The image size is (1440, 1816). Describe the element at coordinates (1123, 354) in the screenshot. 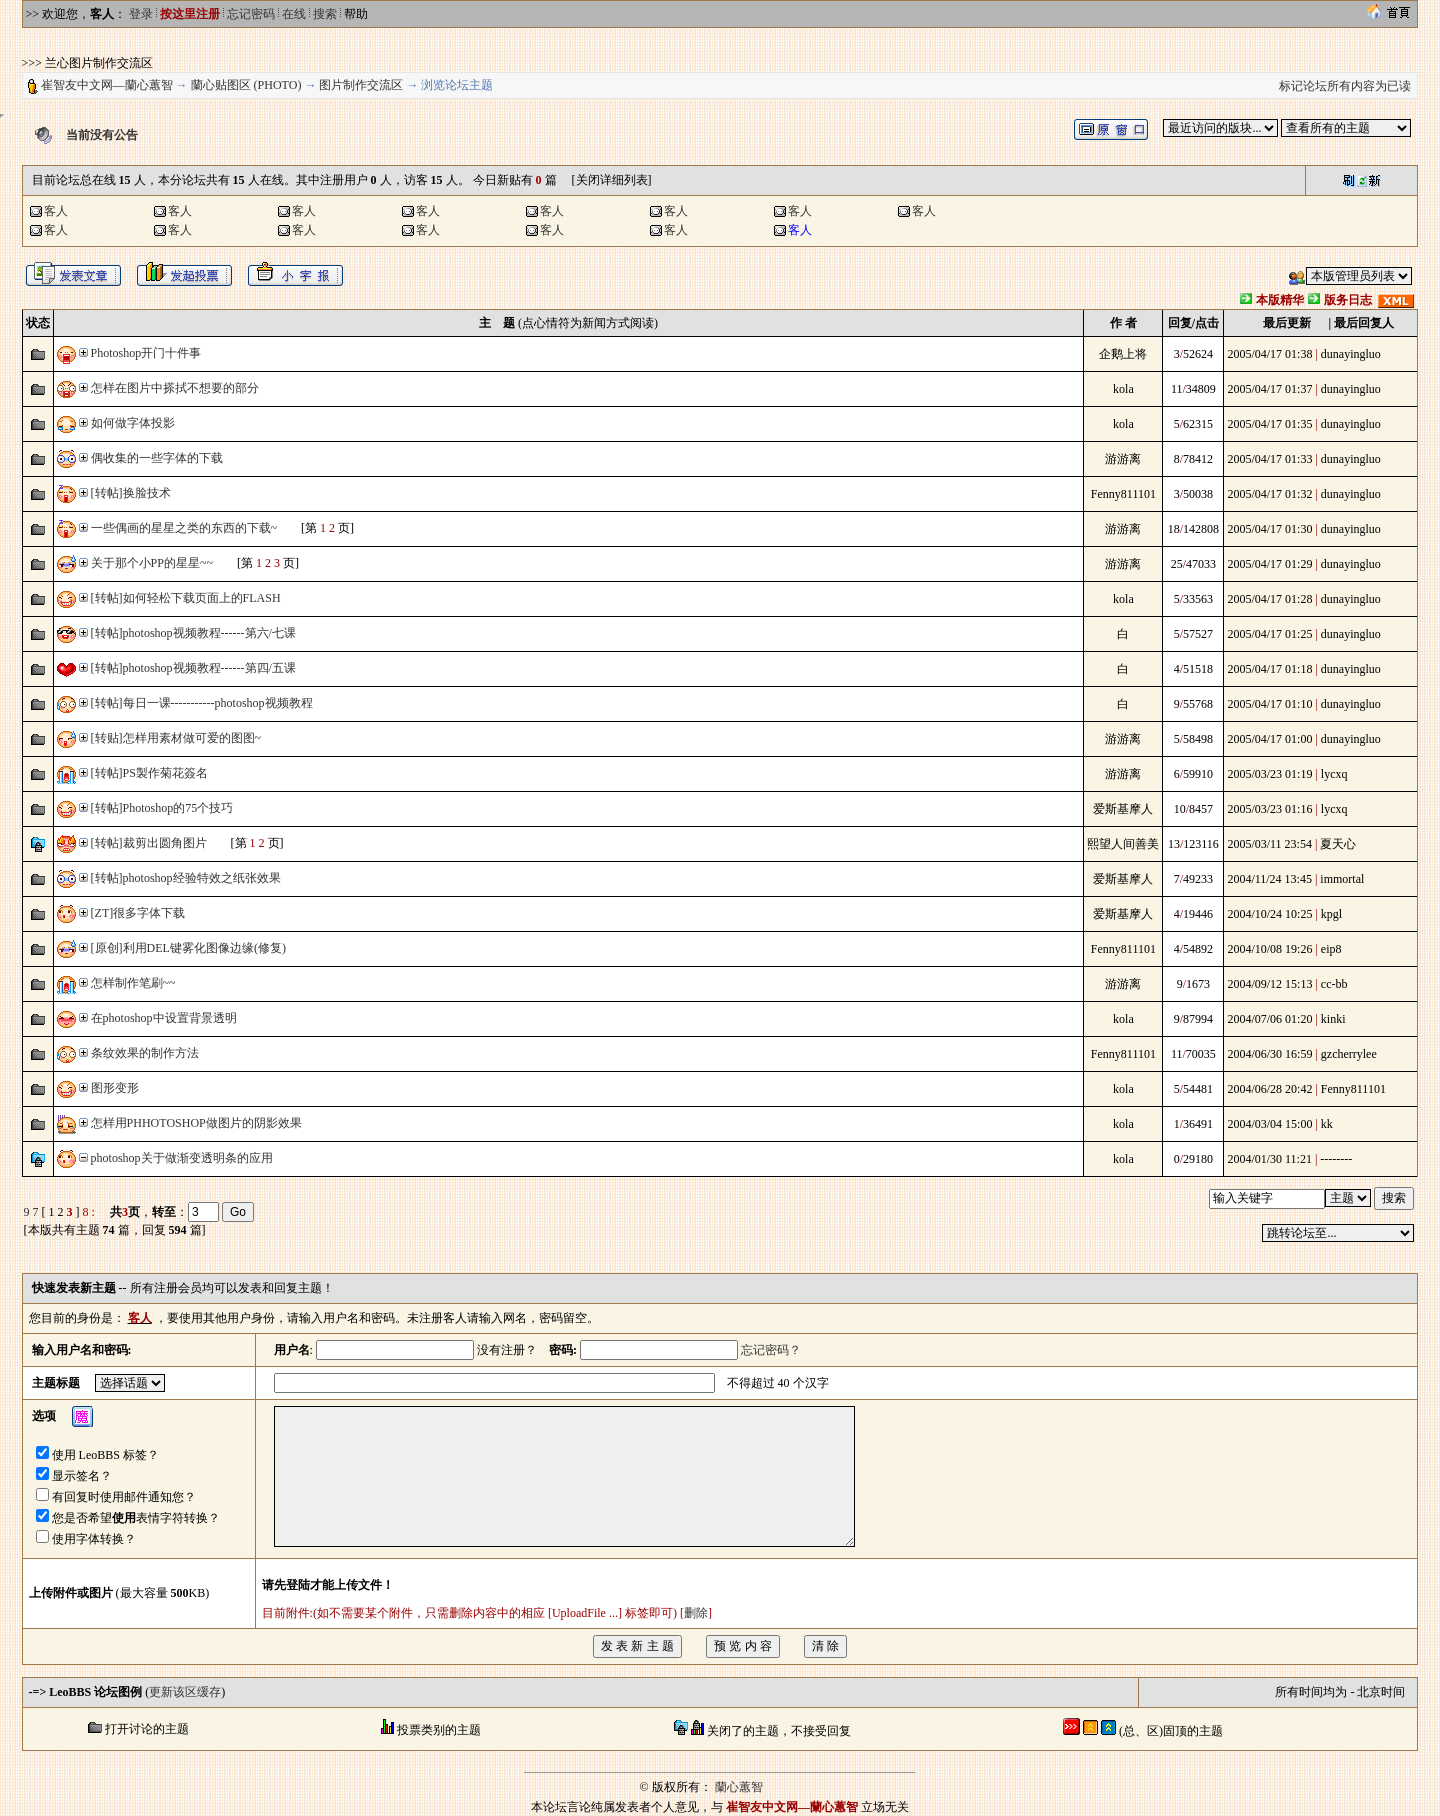

I see `企鹅上将` at that location.